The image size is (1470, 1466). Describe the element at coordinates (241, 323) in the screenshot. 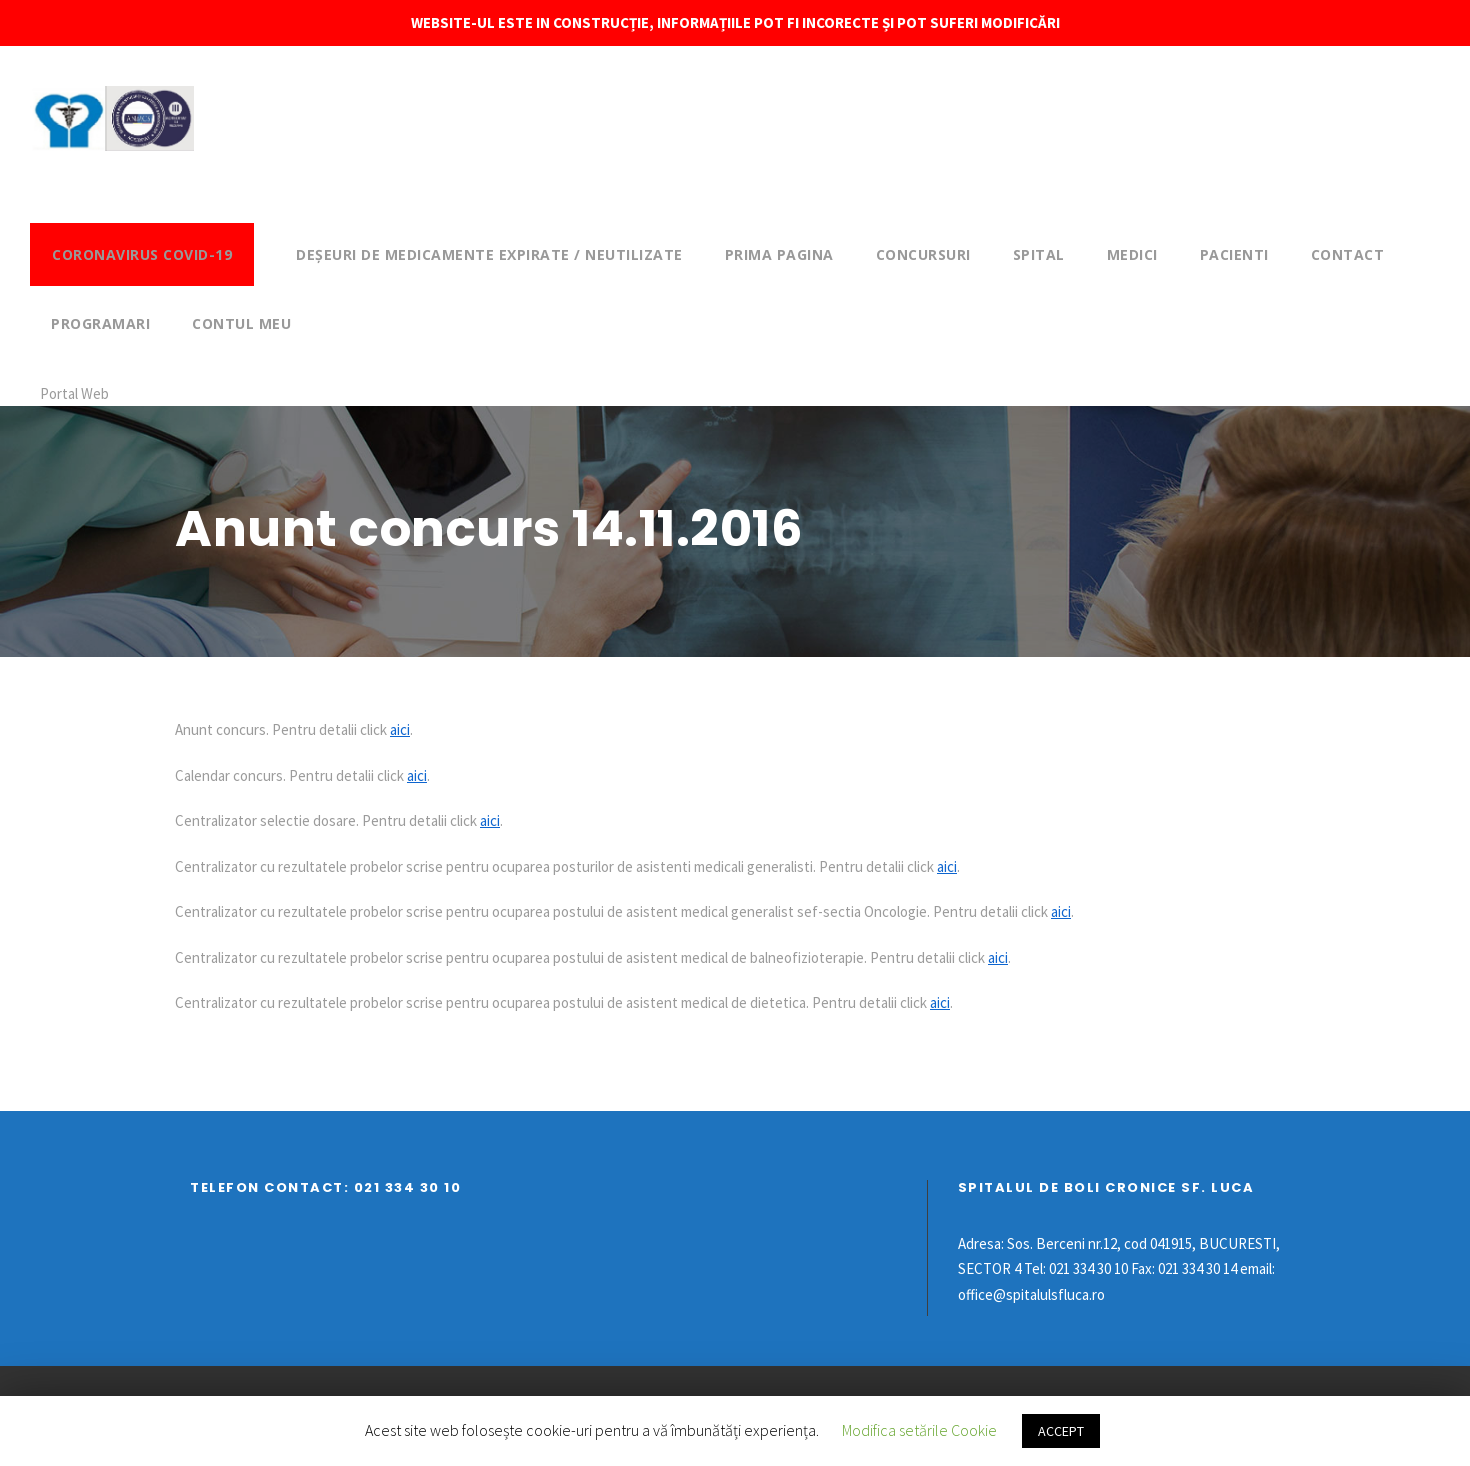

I see `Contul meu` at that location.